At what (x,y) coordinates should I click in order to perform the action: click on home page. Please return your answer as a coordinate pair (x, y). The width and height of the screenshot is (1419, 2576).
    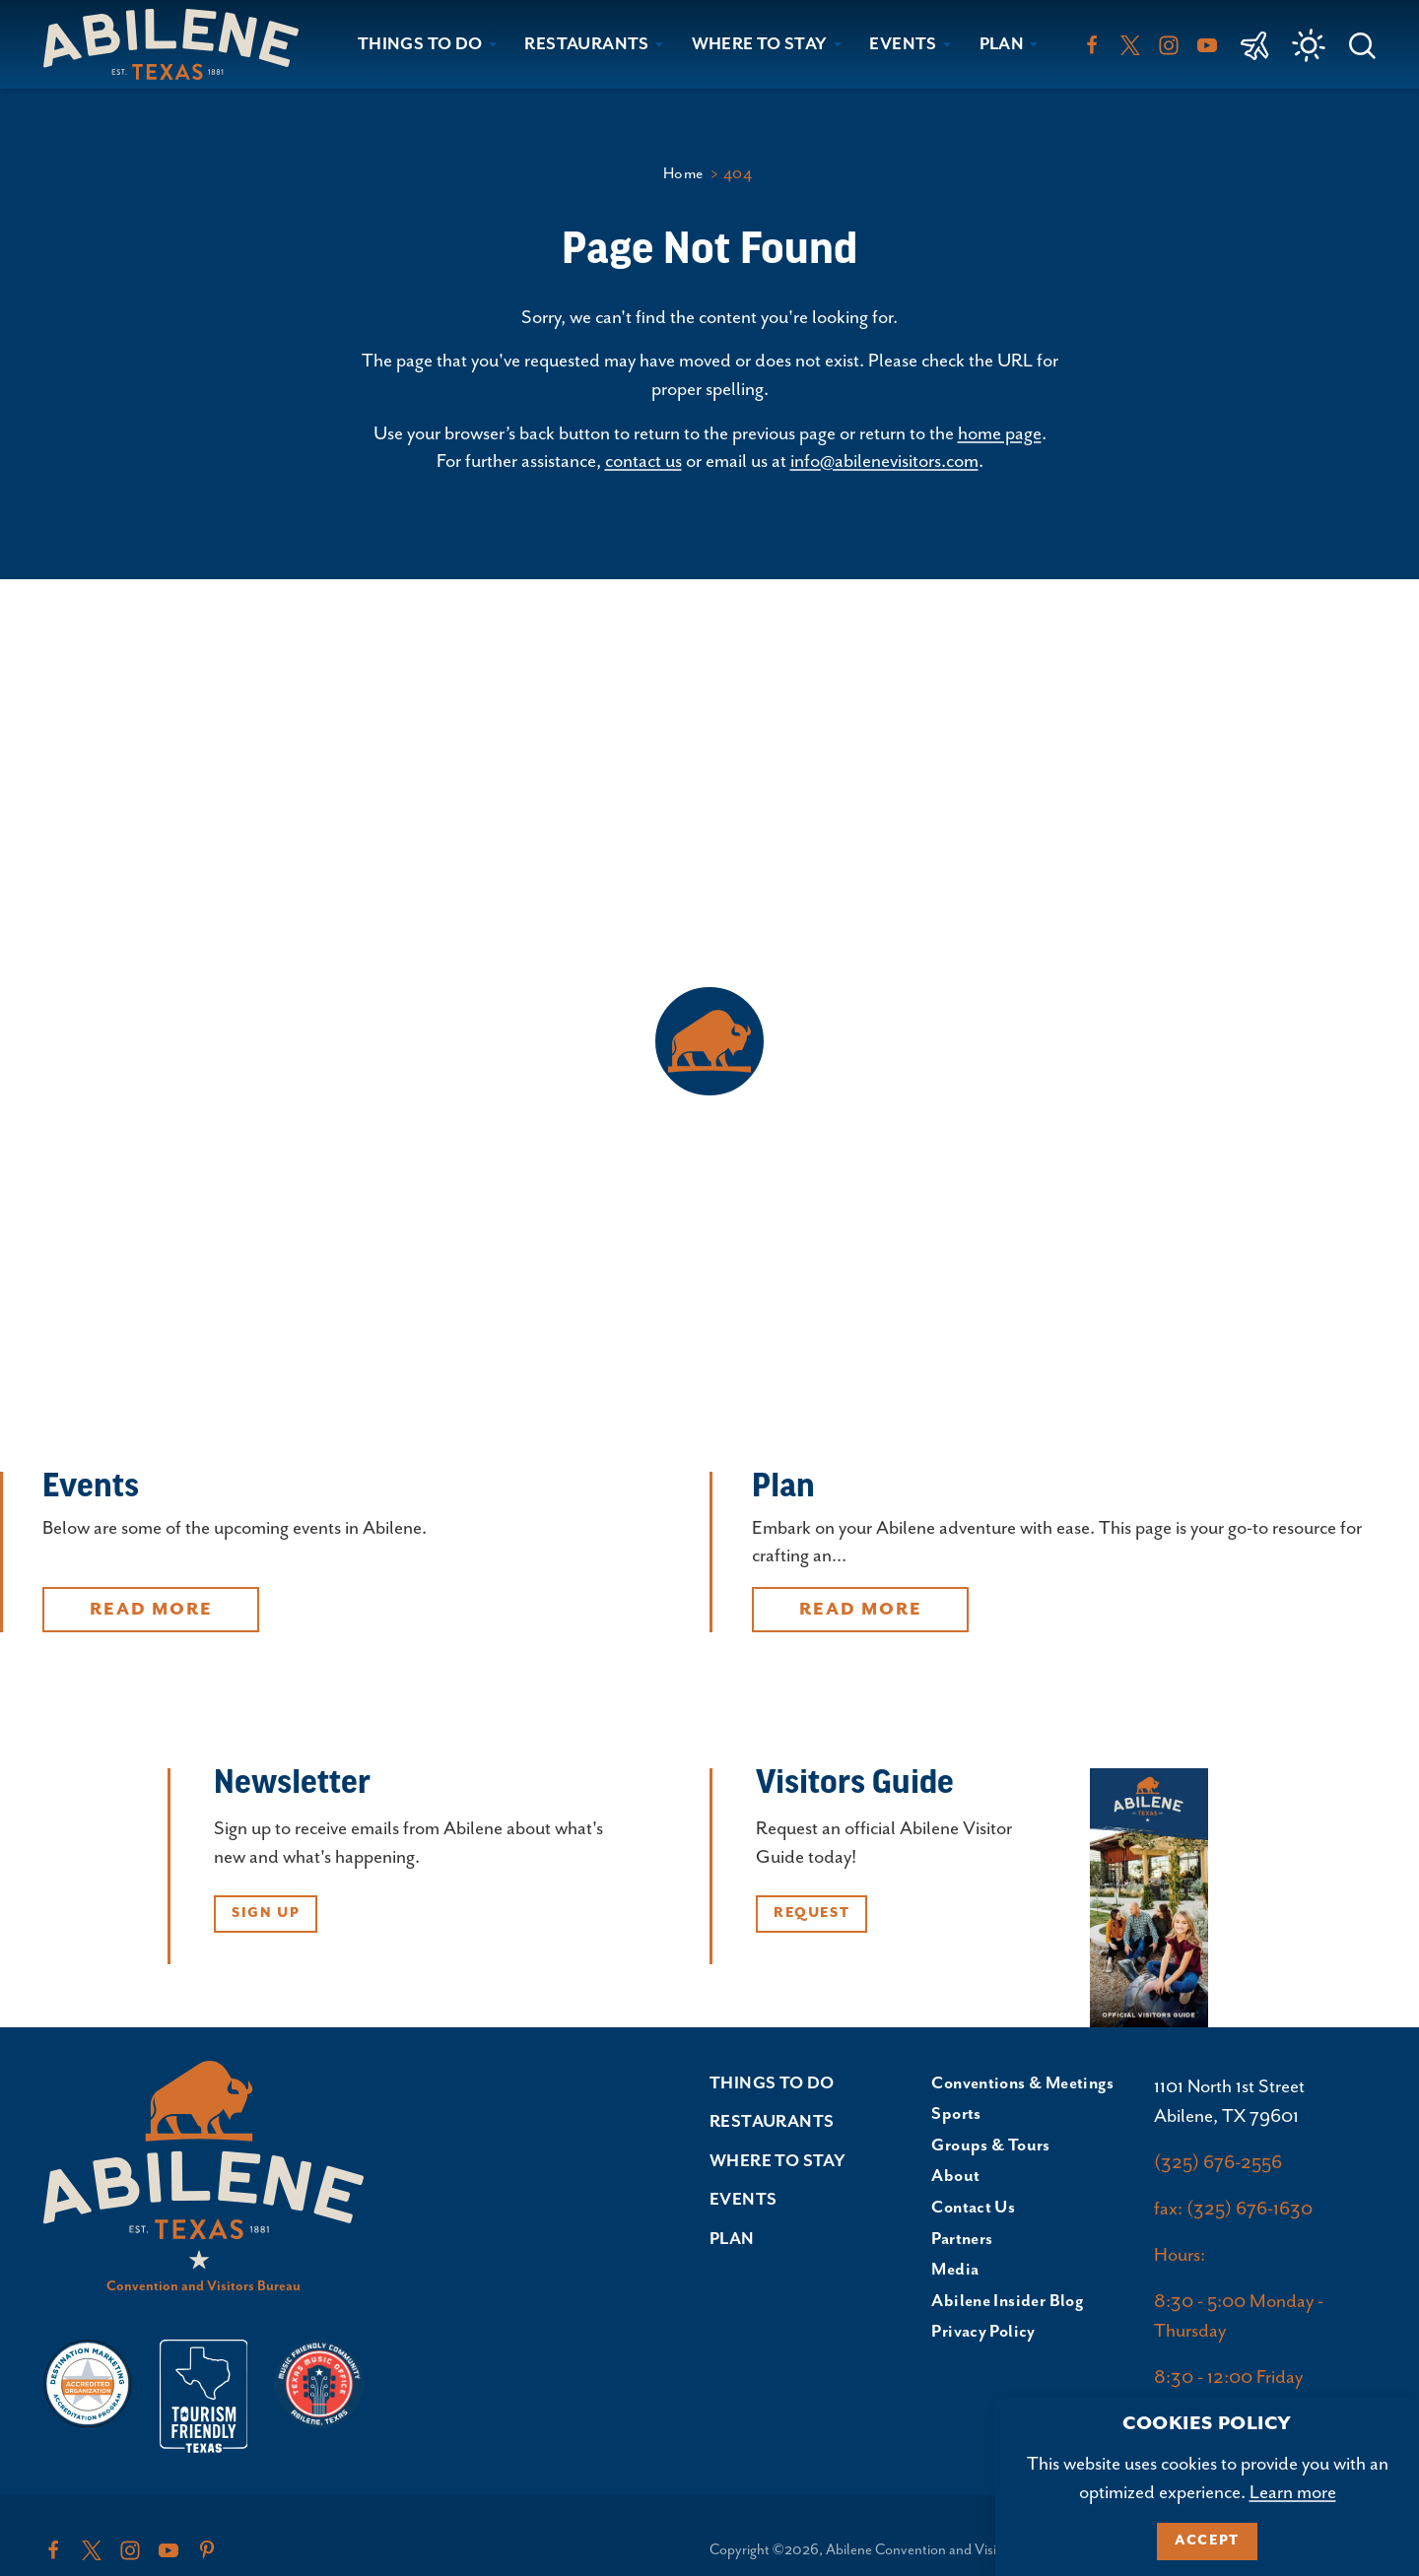
    Looking at the image, I should click on (1000, 434).